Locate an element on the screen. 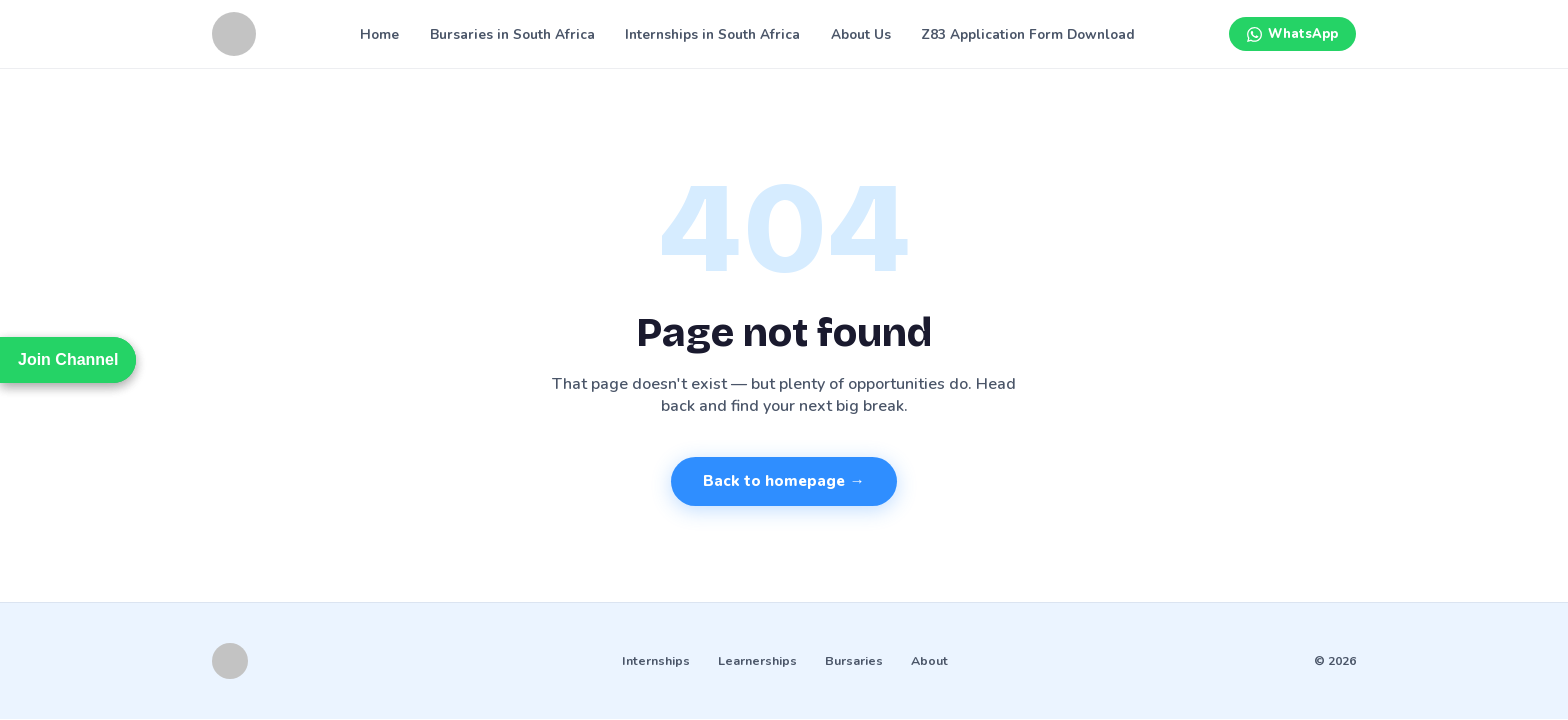  About is located at coordinates (929, 660).